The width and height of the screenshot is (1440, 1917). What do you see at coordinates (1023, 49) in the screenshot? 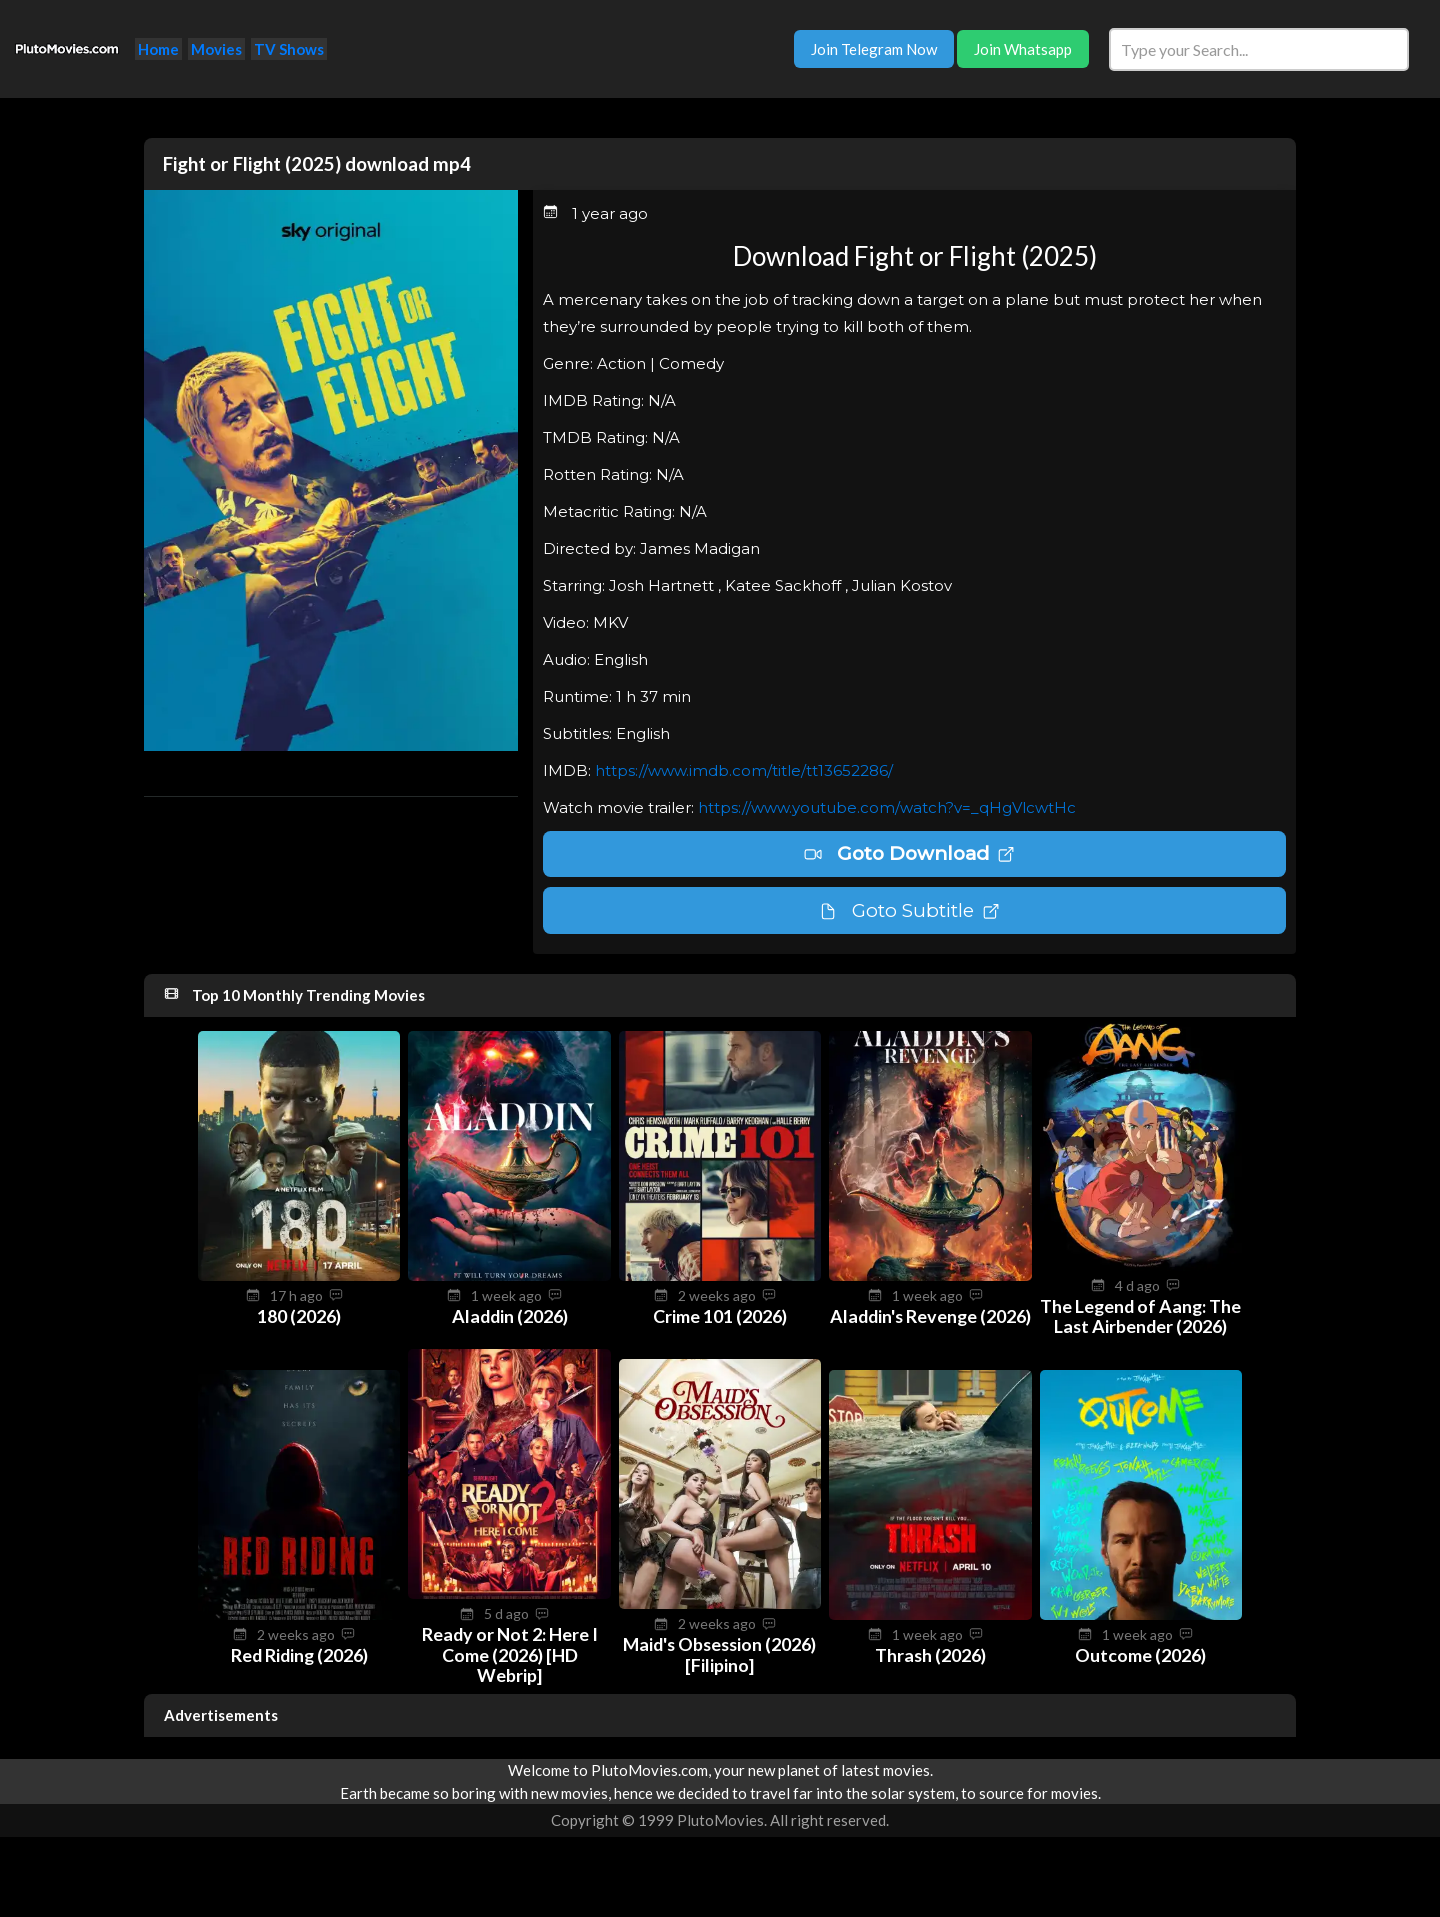
I see `Join Whatsapp` at bounding box center [1023, 49].